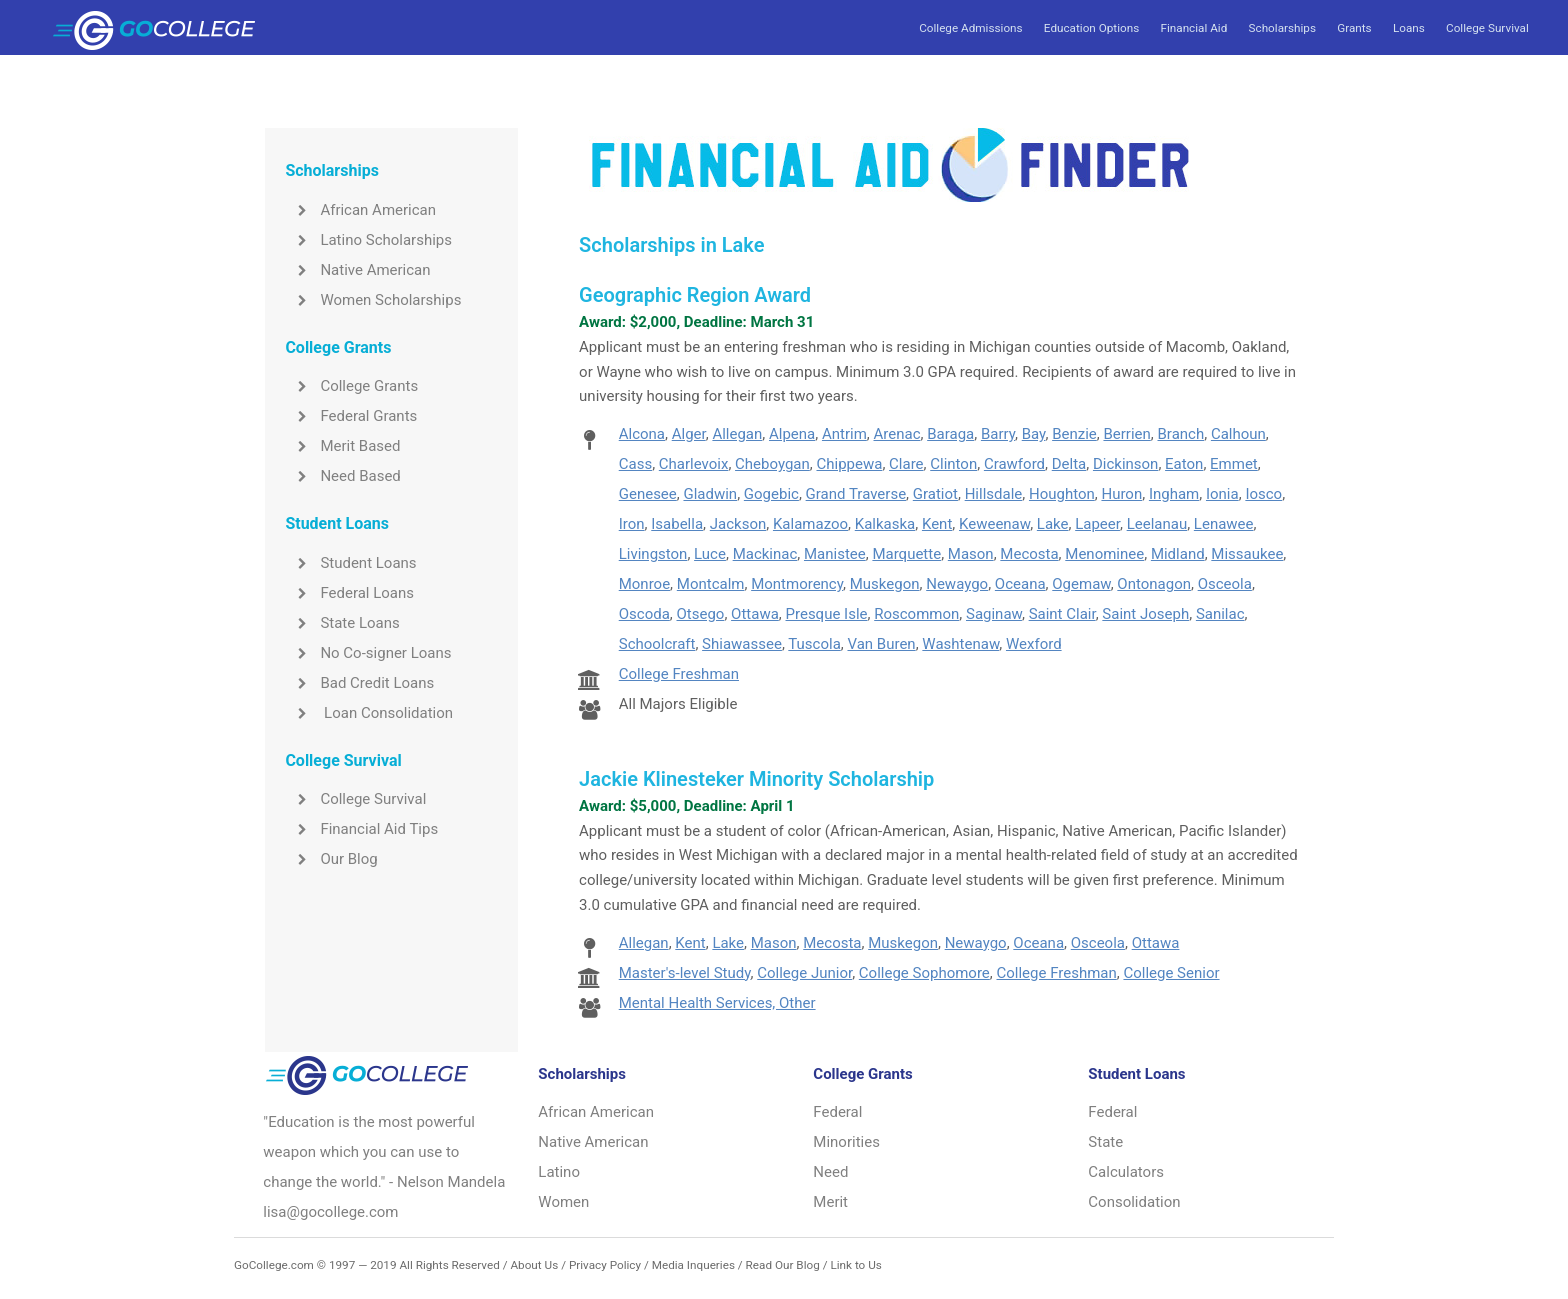 This screenshot has height=1299, width=1568. I want to click on Link to Us, so click(855, 1265).